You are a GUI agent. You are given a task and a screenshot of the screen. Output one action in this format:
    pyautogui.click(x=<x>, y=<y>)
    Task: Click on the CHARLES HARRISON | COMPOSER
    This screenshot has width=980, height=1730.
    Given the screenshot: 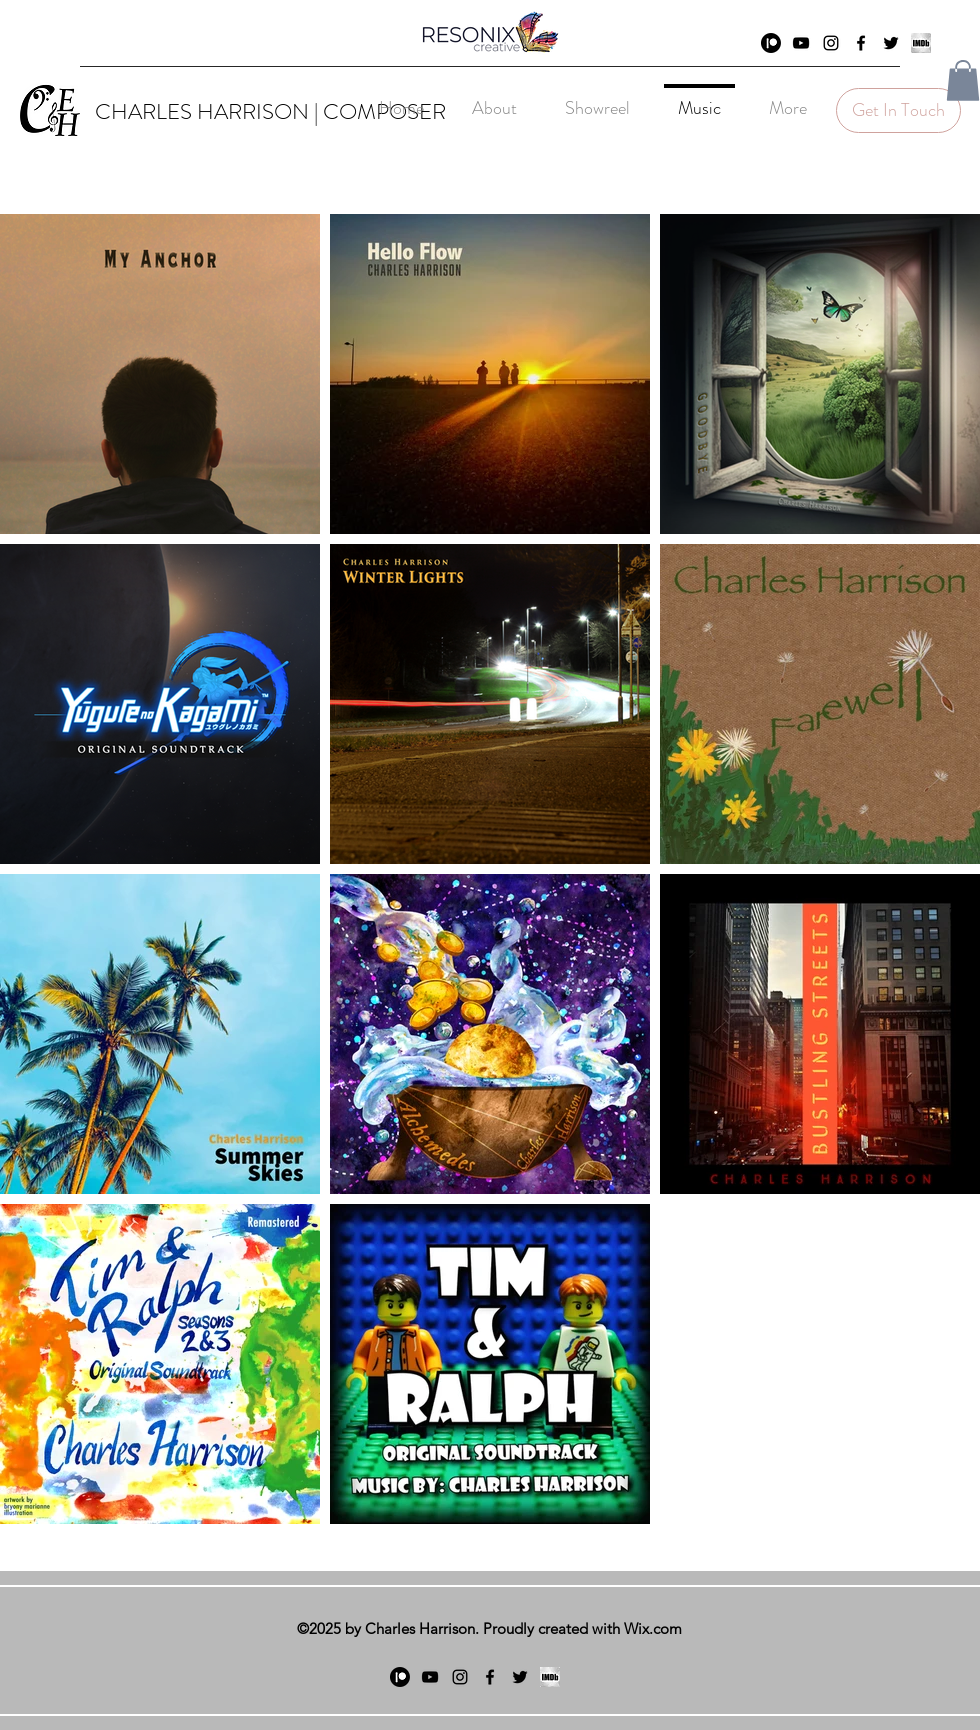 What is the action you would take?
    pyautogui.click(x=270, y=111)
    